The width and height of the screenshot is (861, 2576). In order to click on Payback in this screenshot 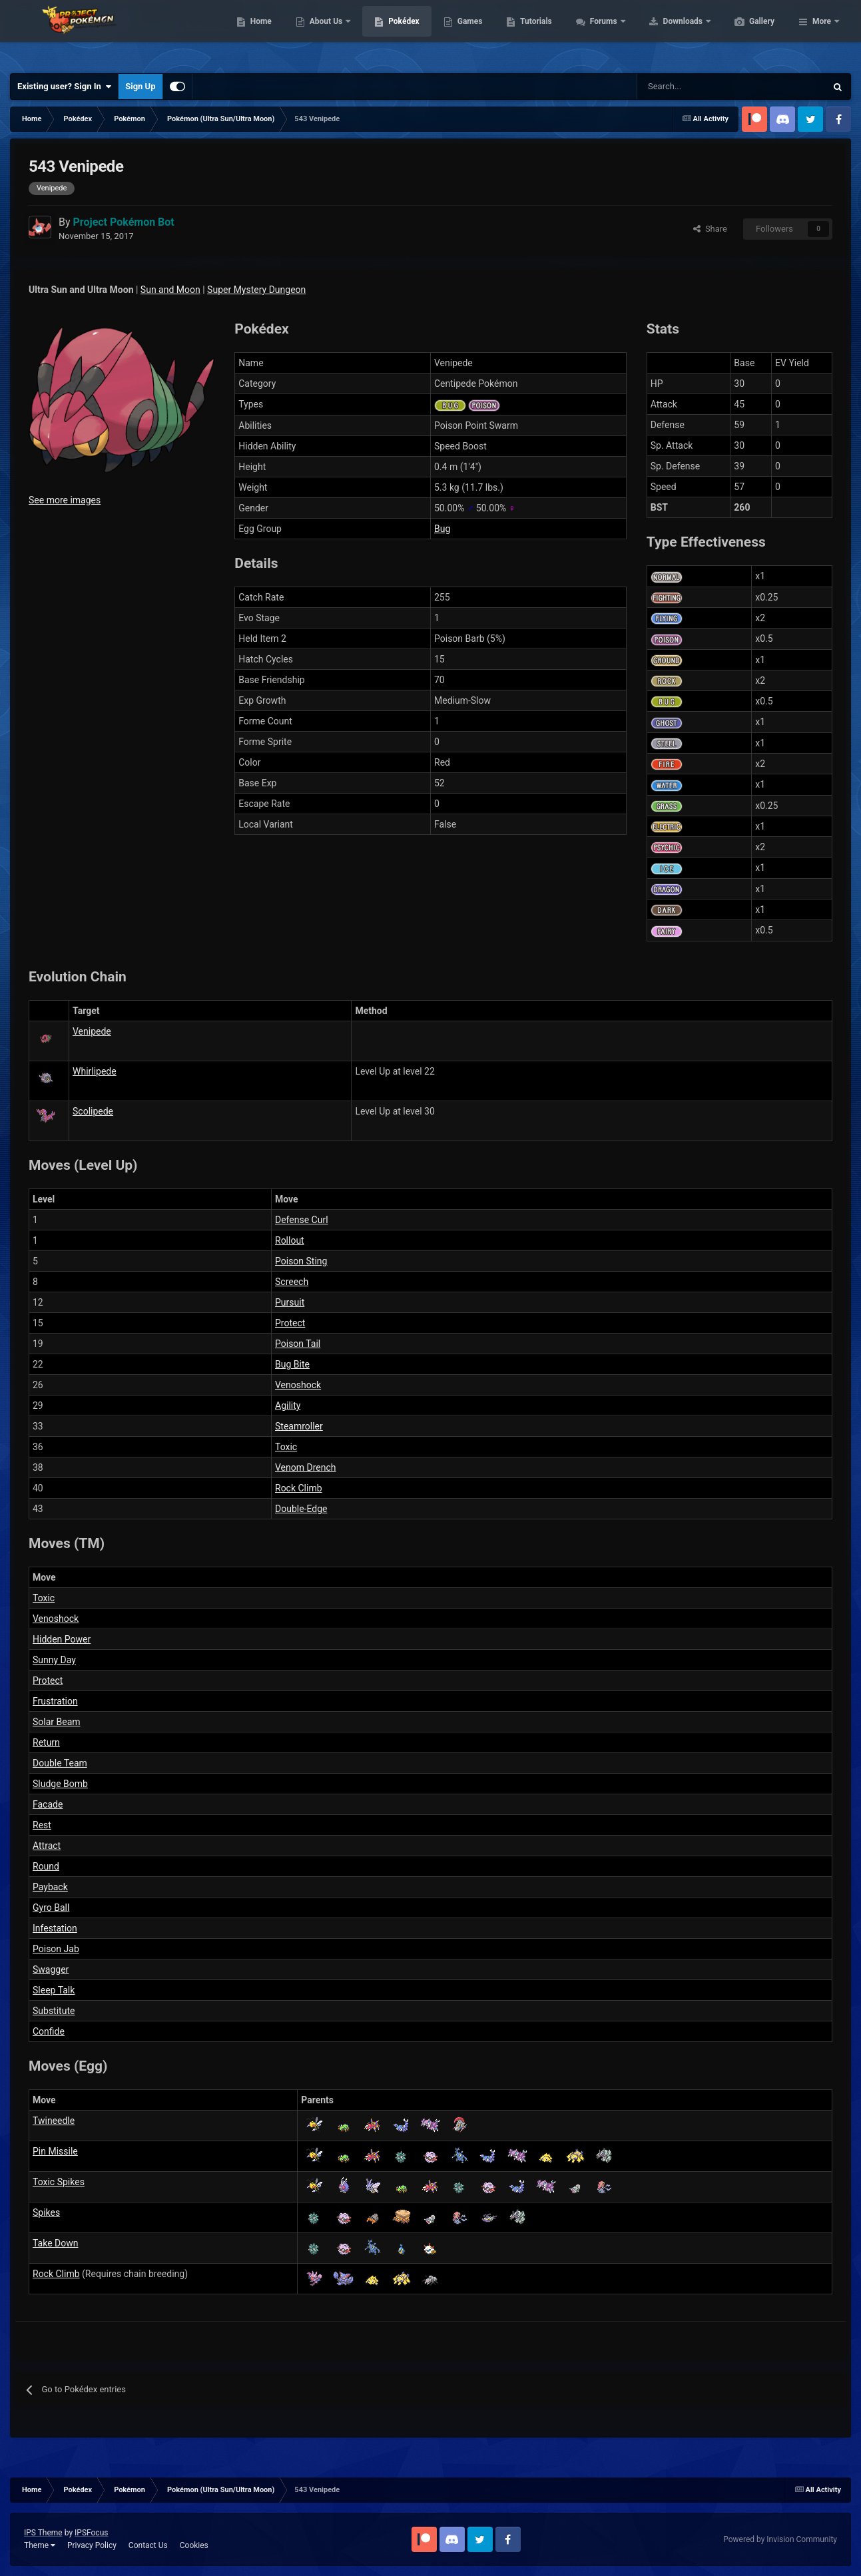, I will do `click(50, 1887)`.